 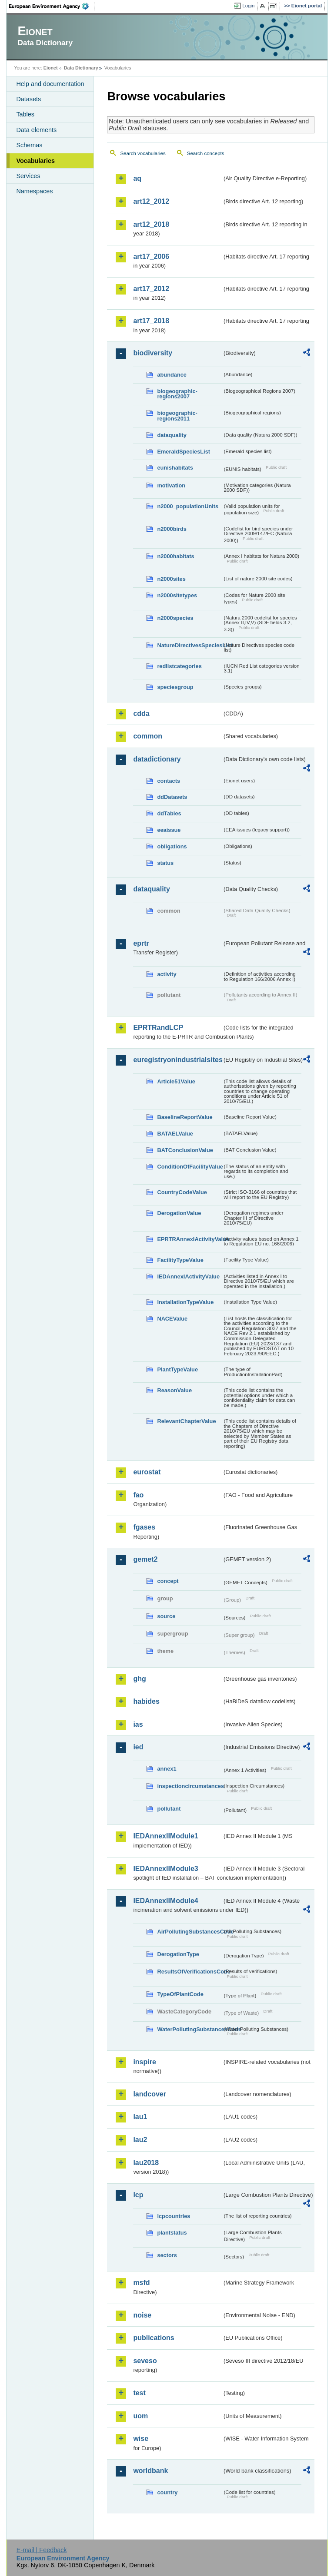 What do you see at coordinates (186, 1421) in the screenshot?
I see `RelevantChapterValue` at bounding box center [186, 1421].